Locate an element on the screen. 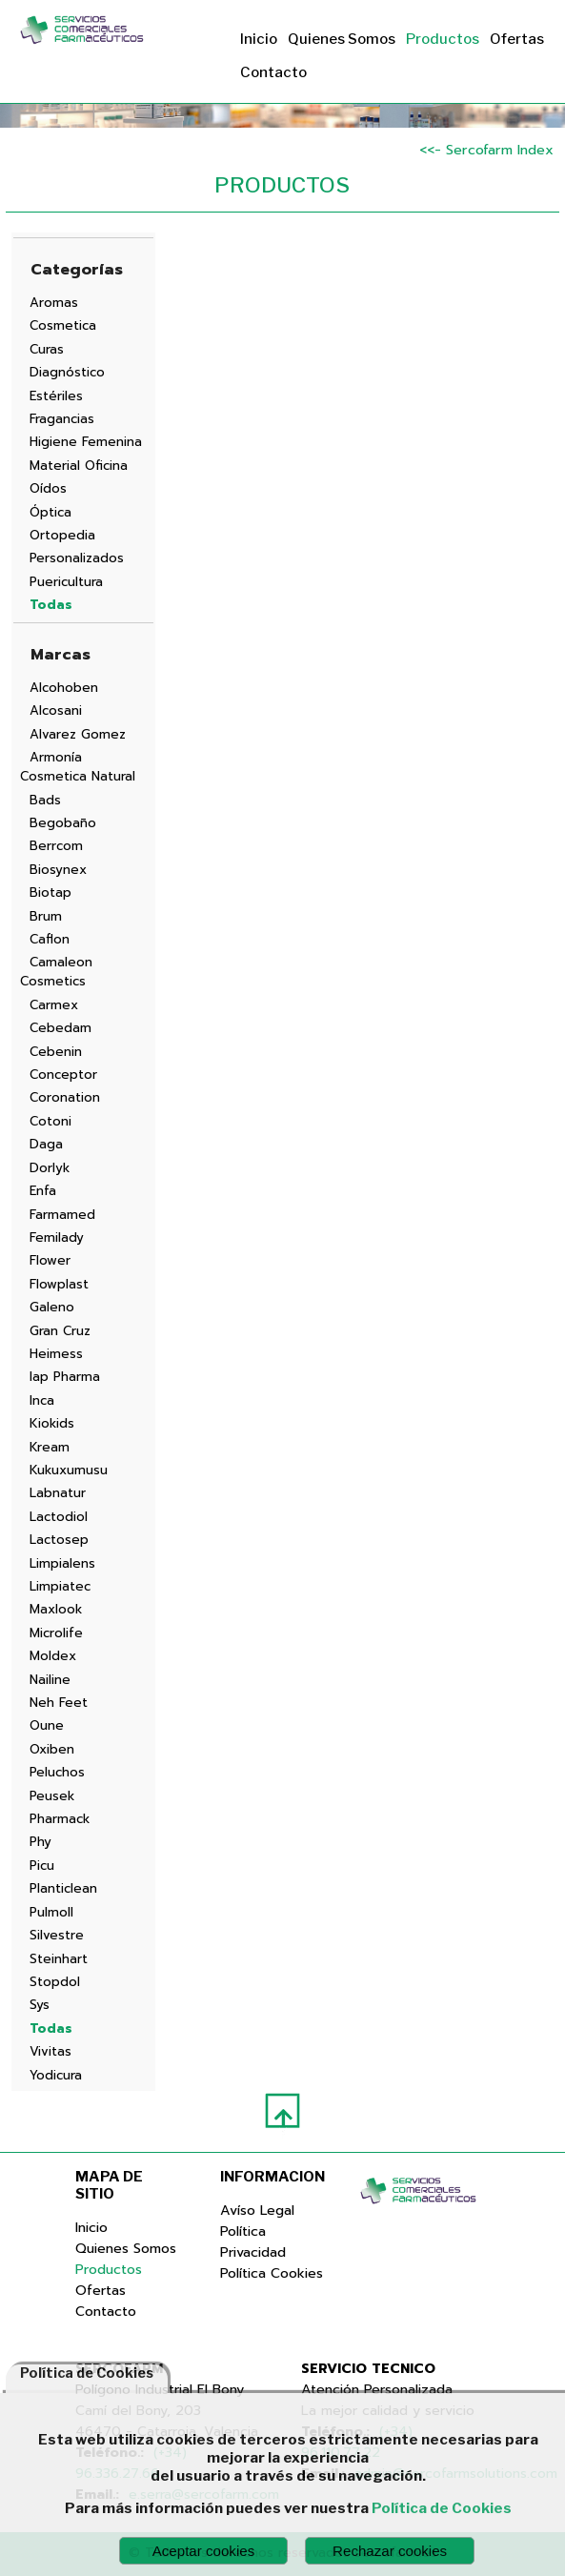  Armonía Cosmetica Natural is located at coordinates (77, 767).